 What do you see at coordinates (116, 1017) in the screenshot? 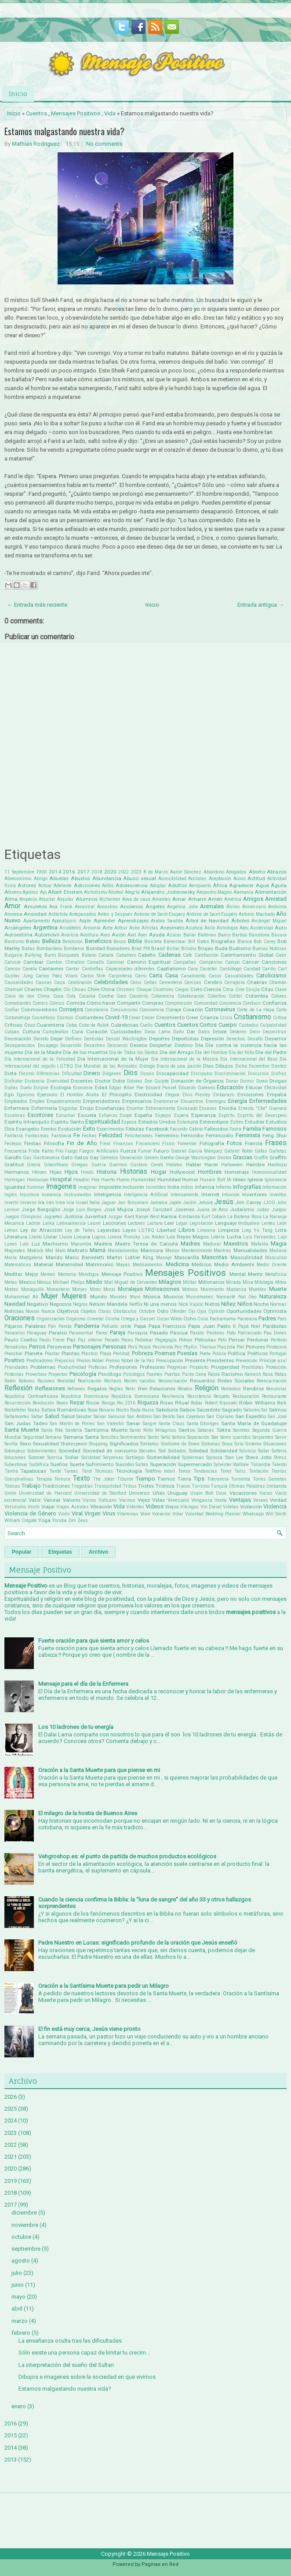
I see `Covid-19` at bounding box center [116, 1017].